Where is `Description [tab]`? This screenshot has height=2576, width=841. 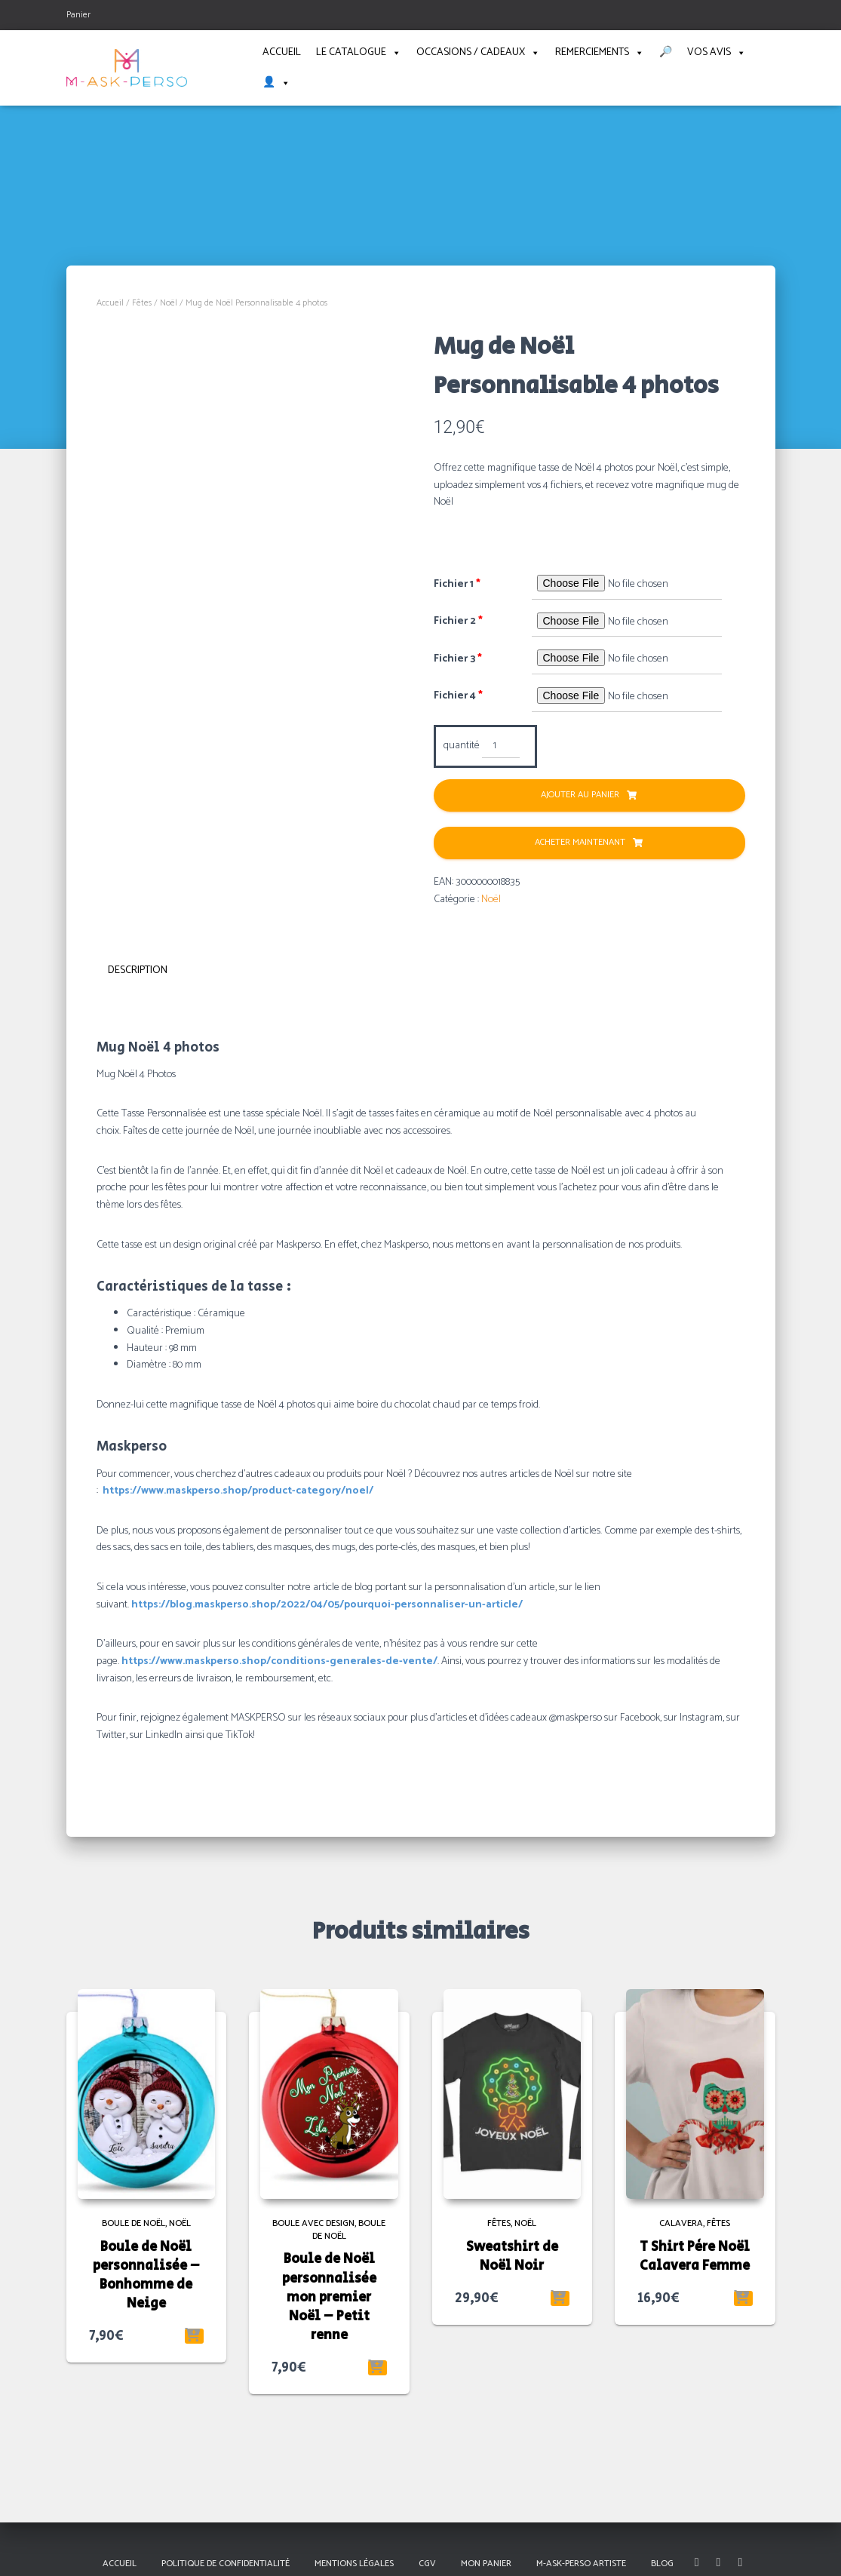 Description [tab] is located at coordinates (137, 970).